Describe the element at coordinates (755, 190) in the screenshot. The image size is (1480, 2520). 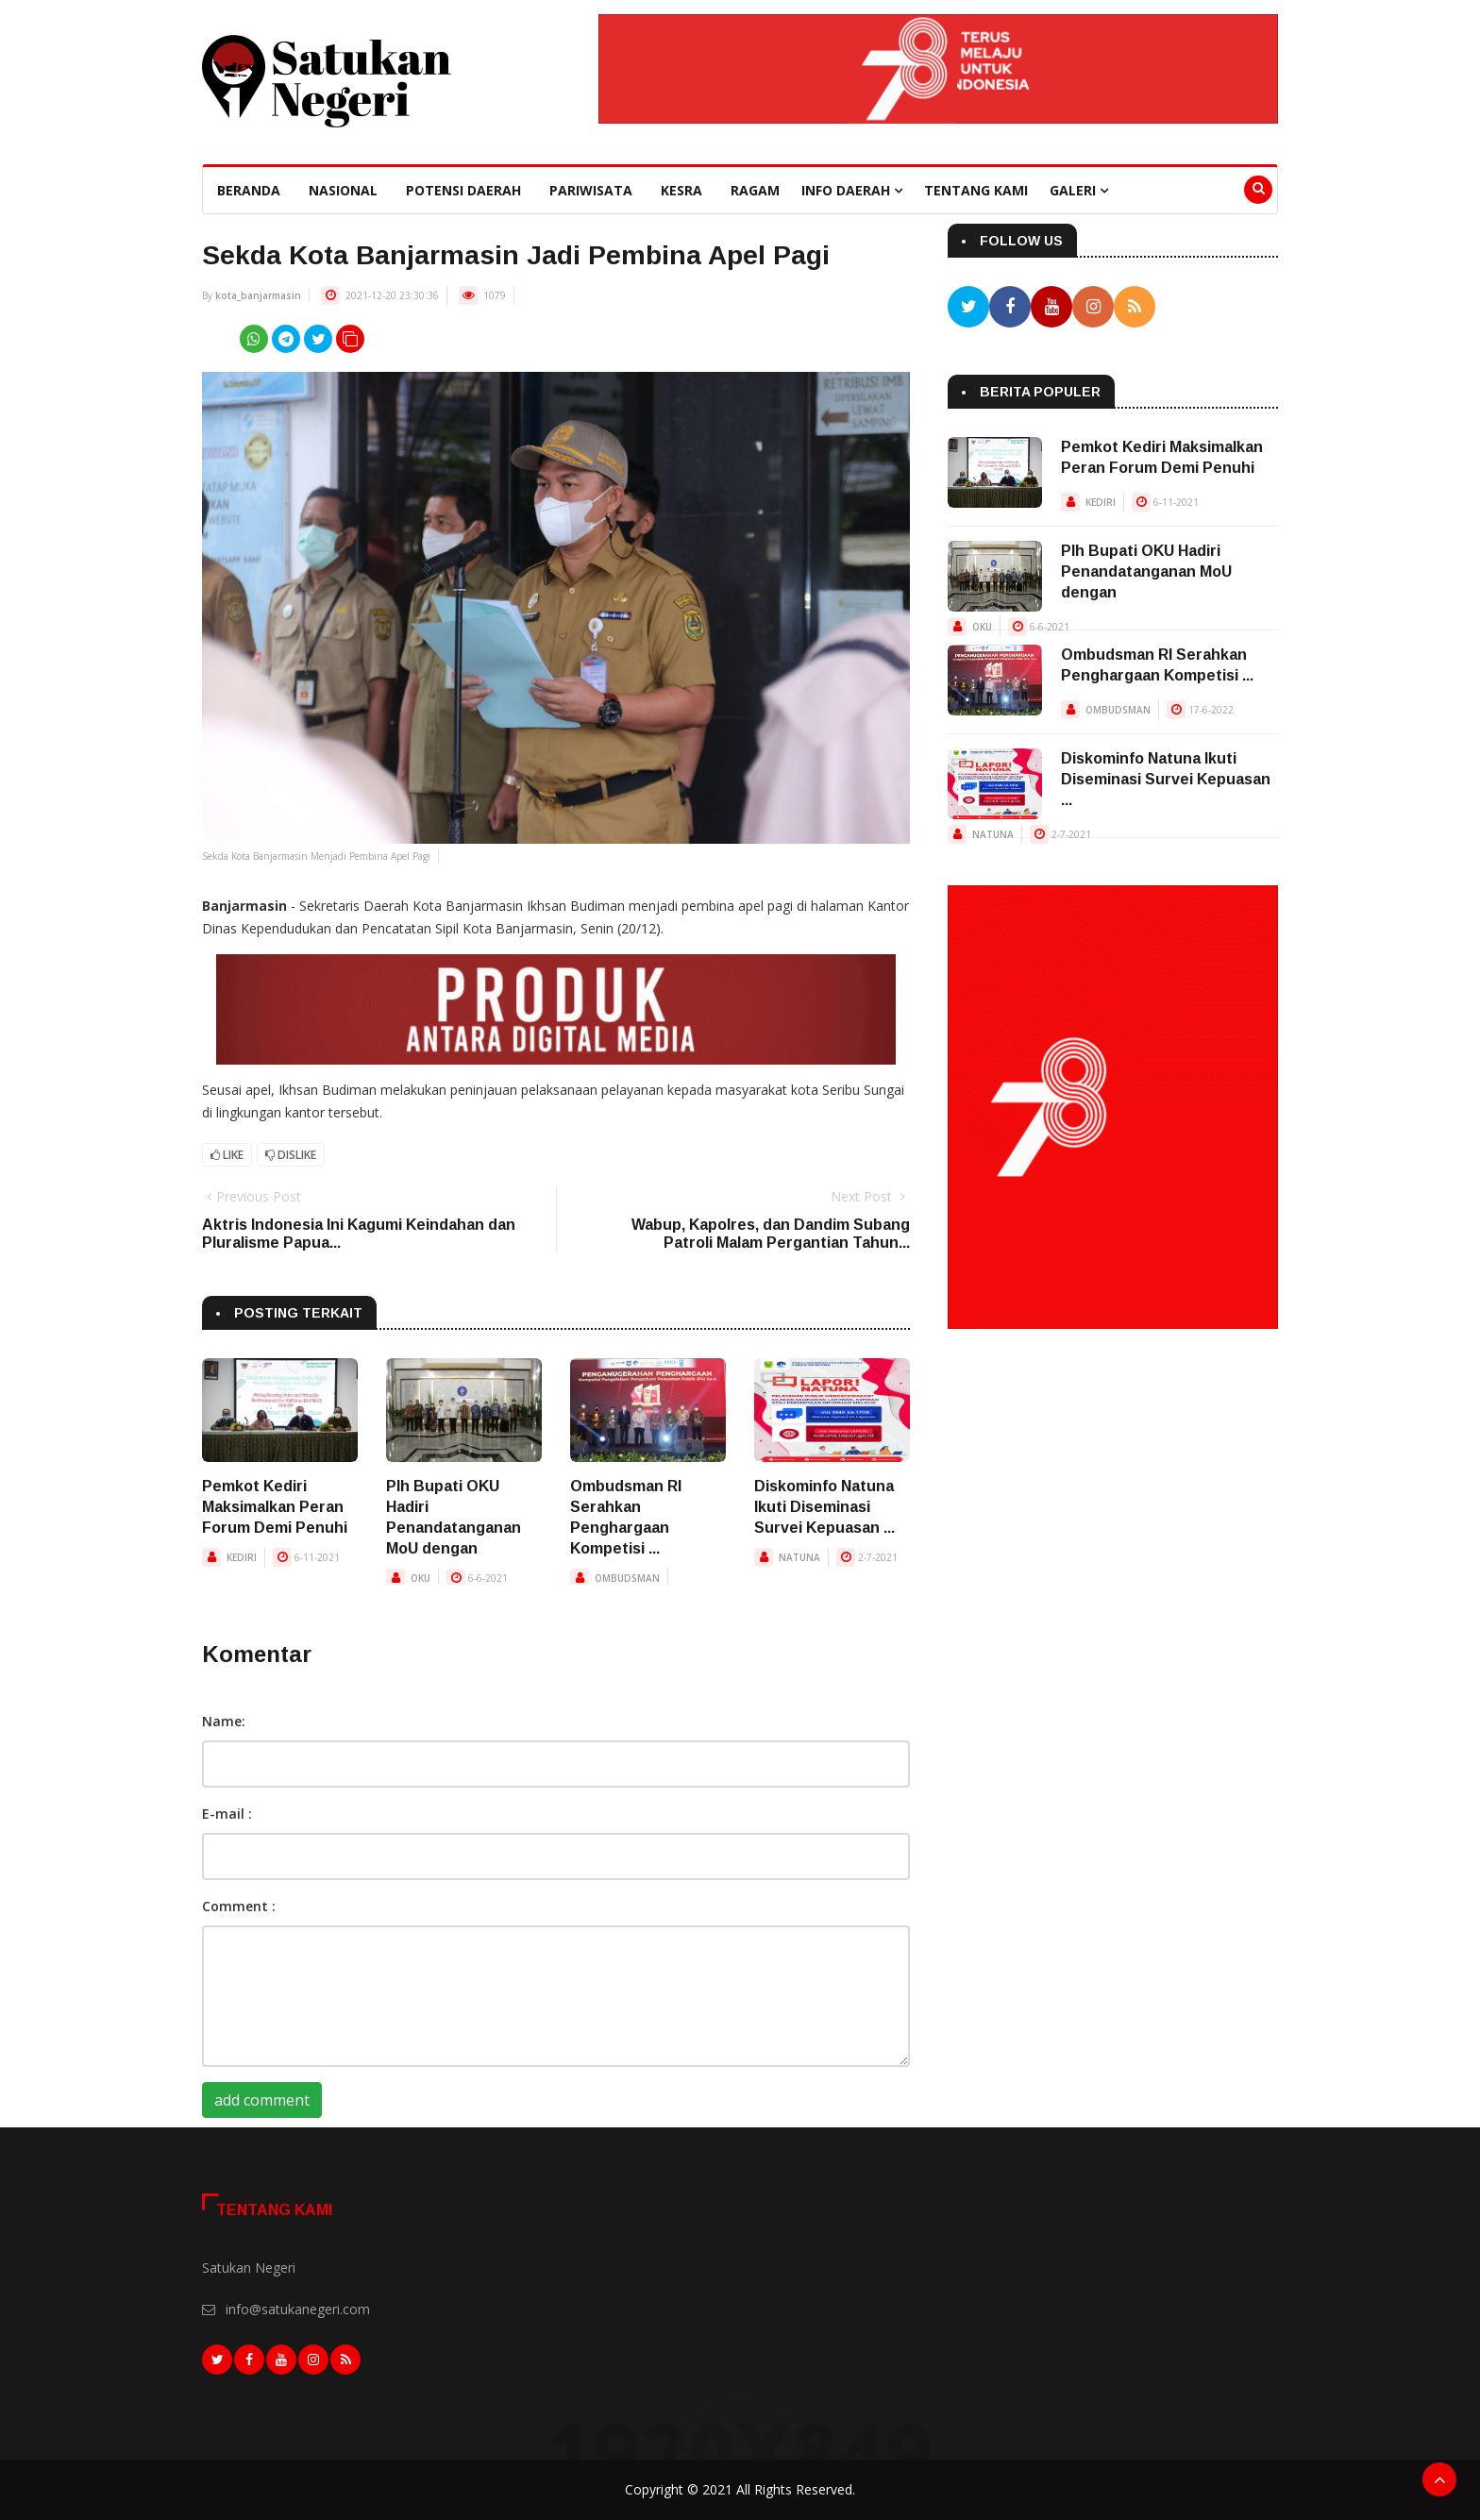
I see `Ragam` at that location.